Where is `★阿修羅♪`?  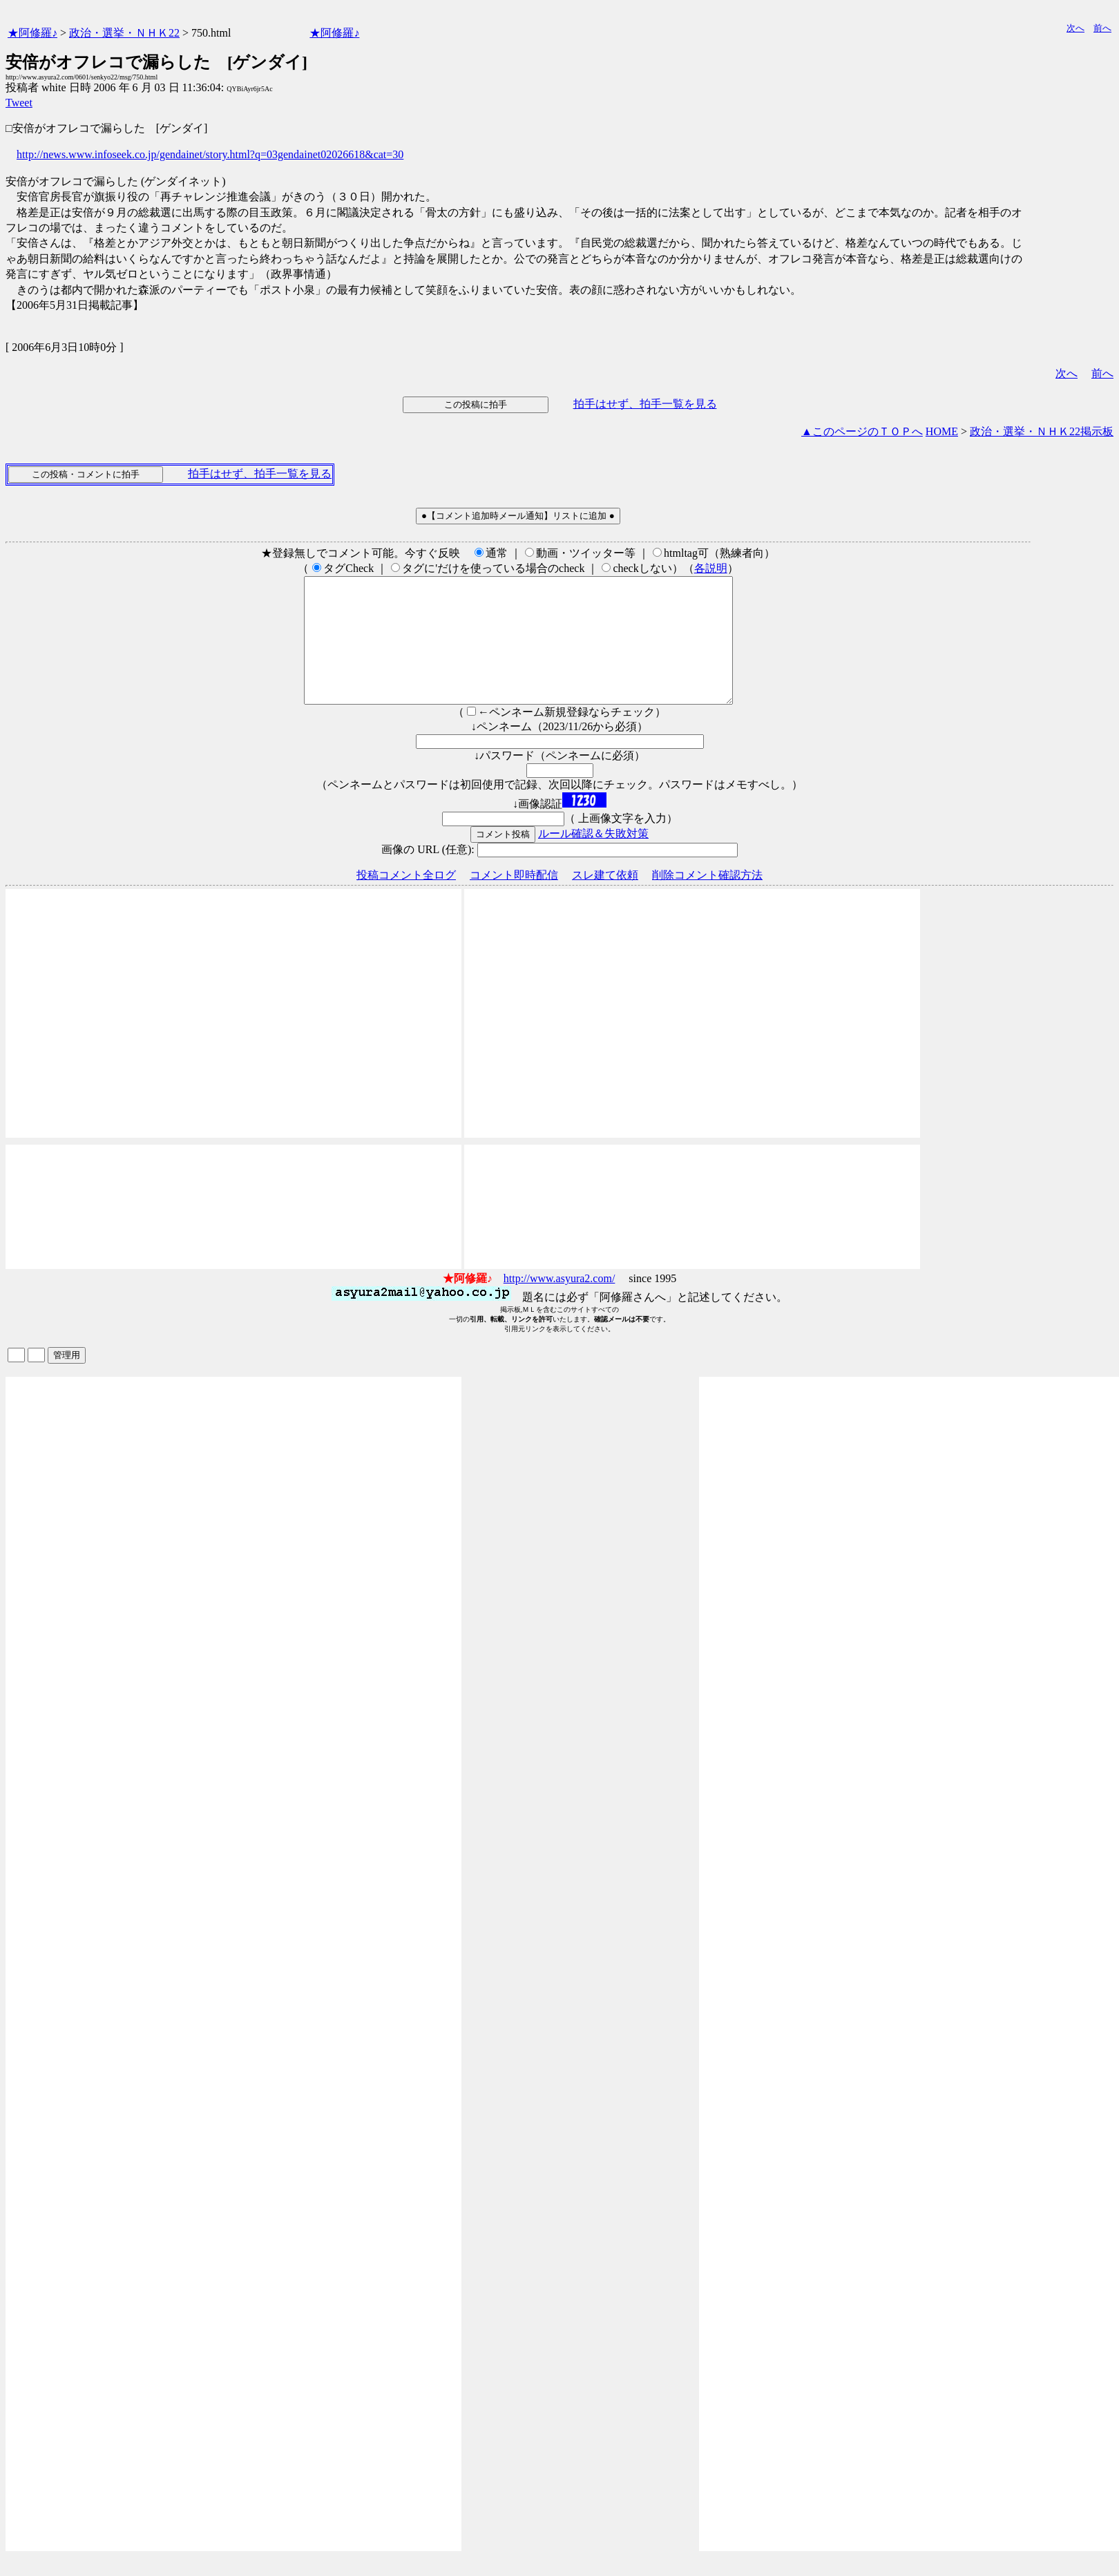
★阿修羅♪ is located at coordinates (32, 33).